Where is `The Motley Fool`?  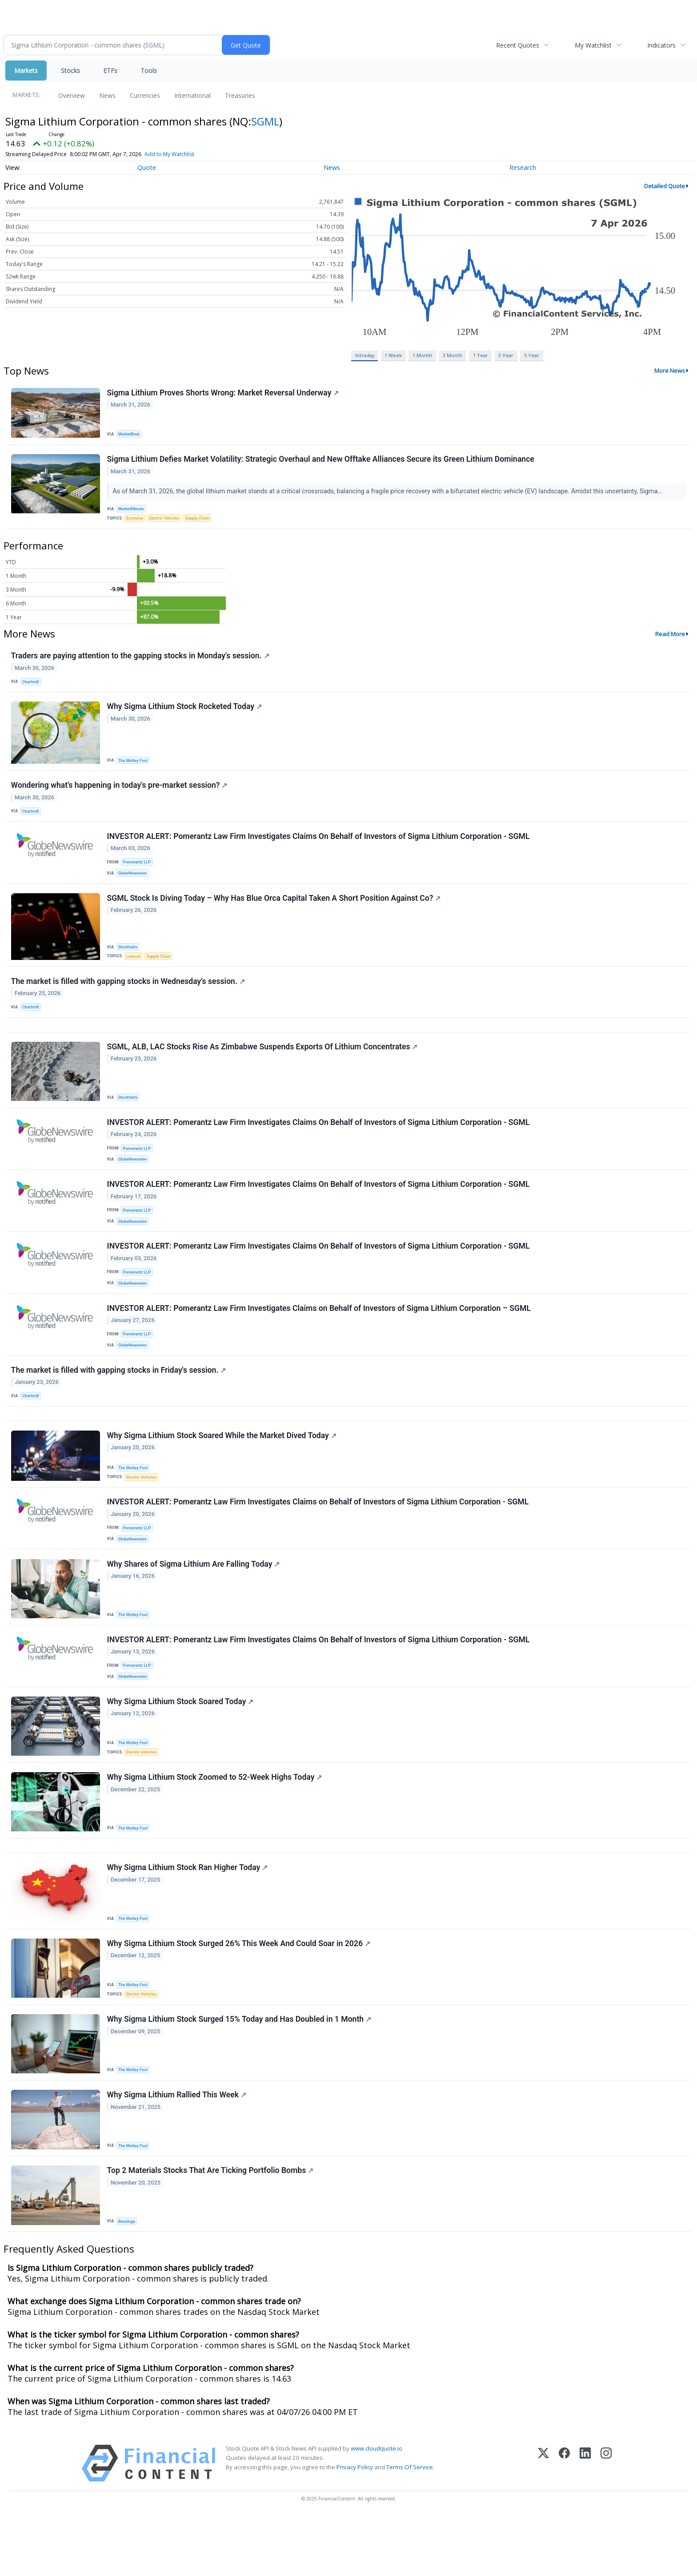 The Motley Fool is located at coordinates (134, 767).